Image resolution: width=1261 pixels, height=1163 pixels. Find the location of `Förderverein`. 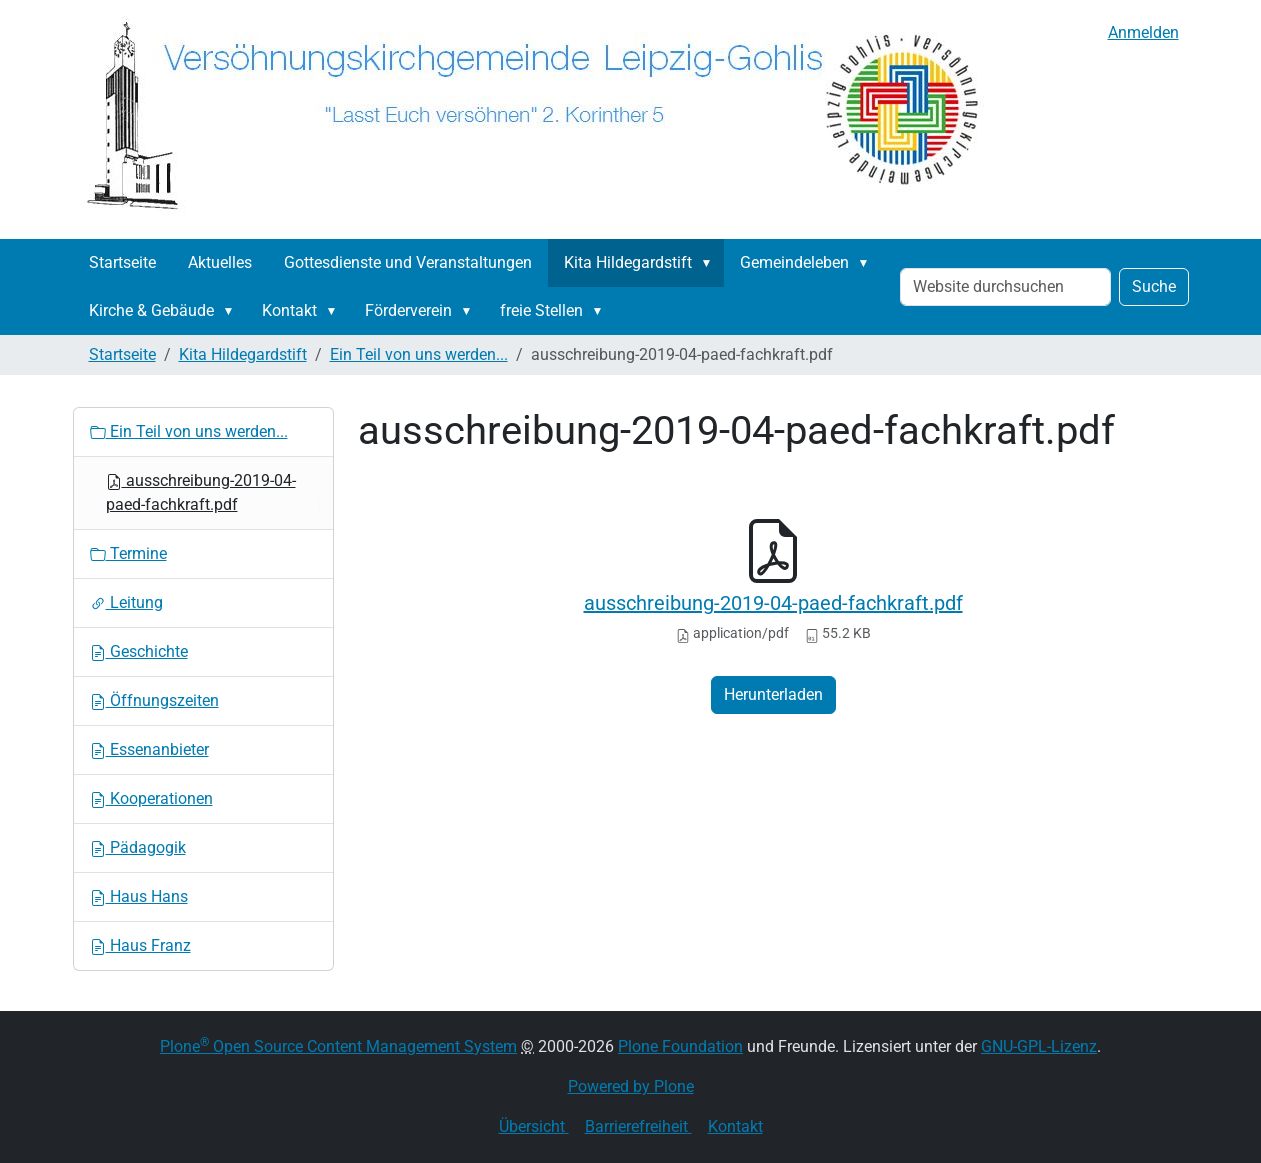

Förderverein is located at coordinates (408, 310).